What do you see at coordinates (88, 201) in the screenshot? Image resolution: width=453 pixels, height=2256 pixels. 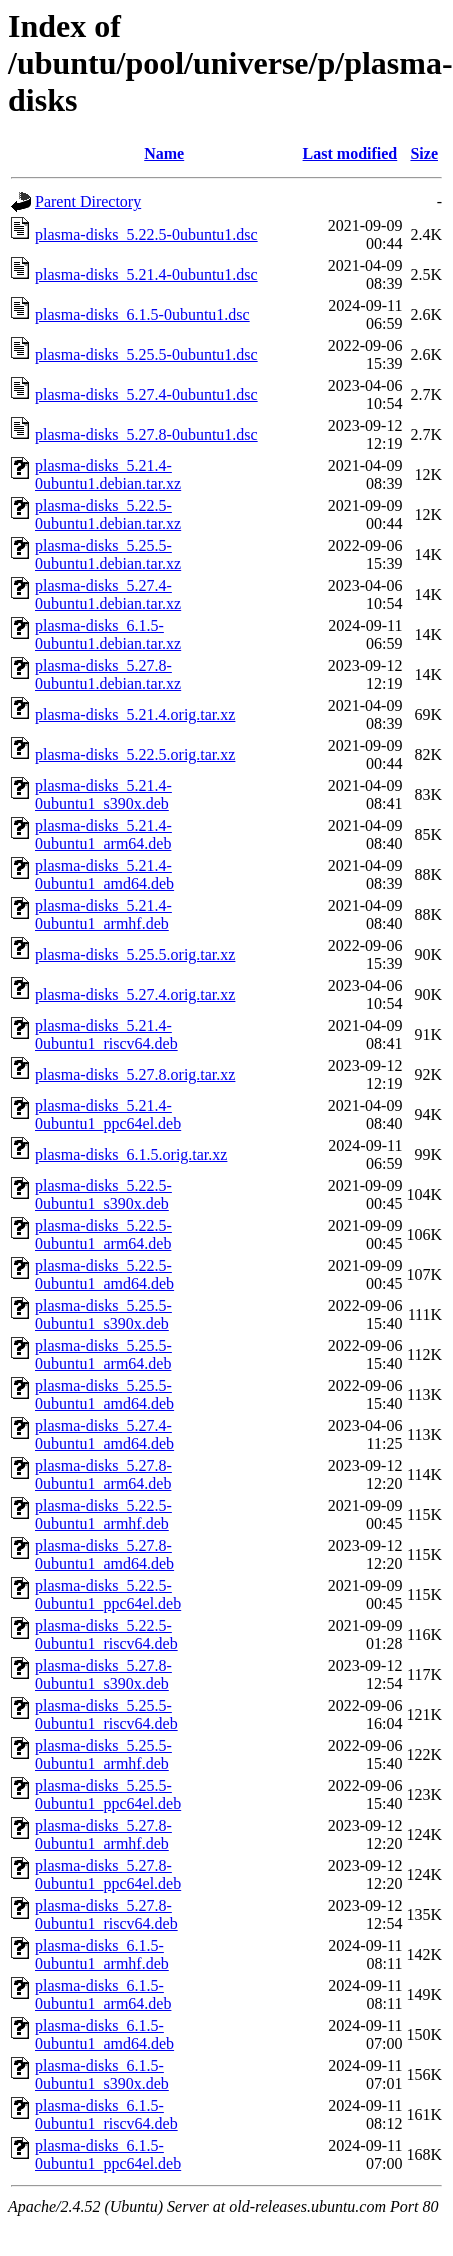 I see `Parent Directory` at bounding box center [88, 201].